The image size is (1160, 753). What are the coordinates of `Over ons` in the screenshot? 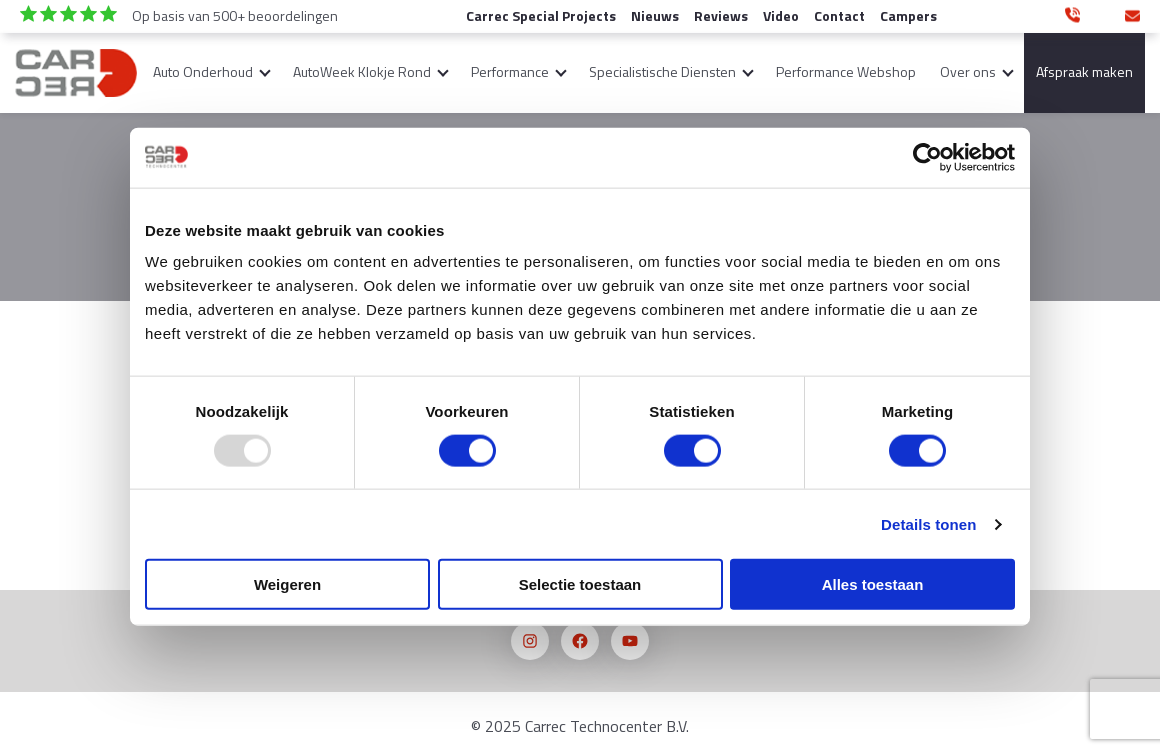 It's located at (968, 71).